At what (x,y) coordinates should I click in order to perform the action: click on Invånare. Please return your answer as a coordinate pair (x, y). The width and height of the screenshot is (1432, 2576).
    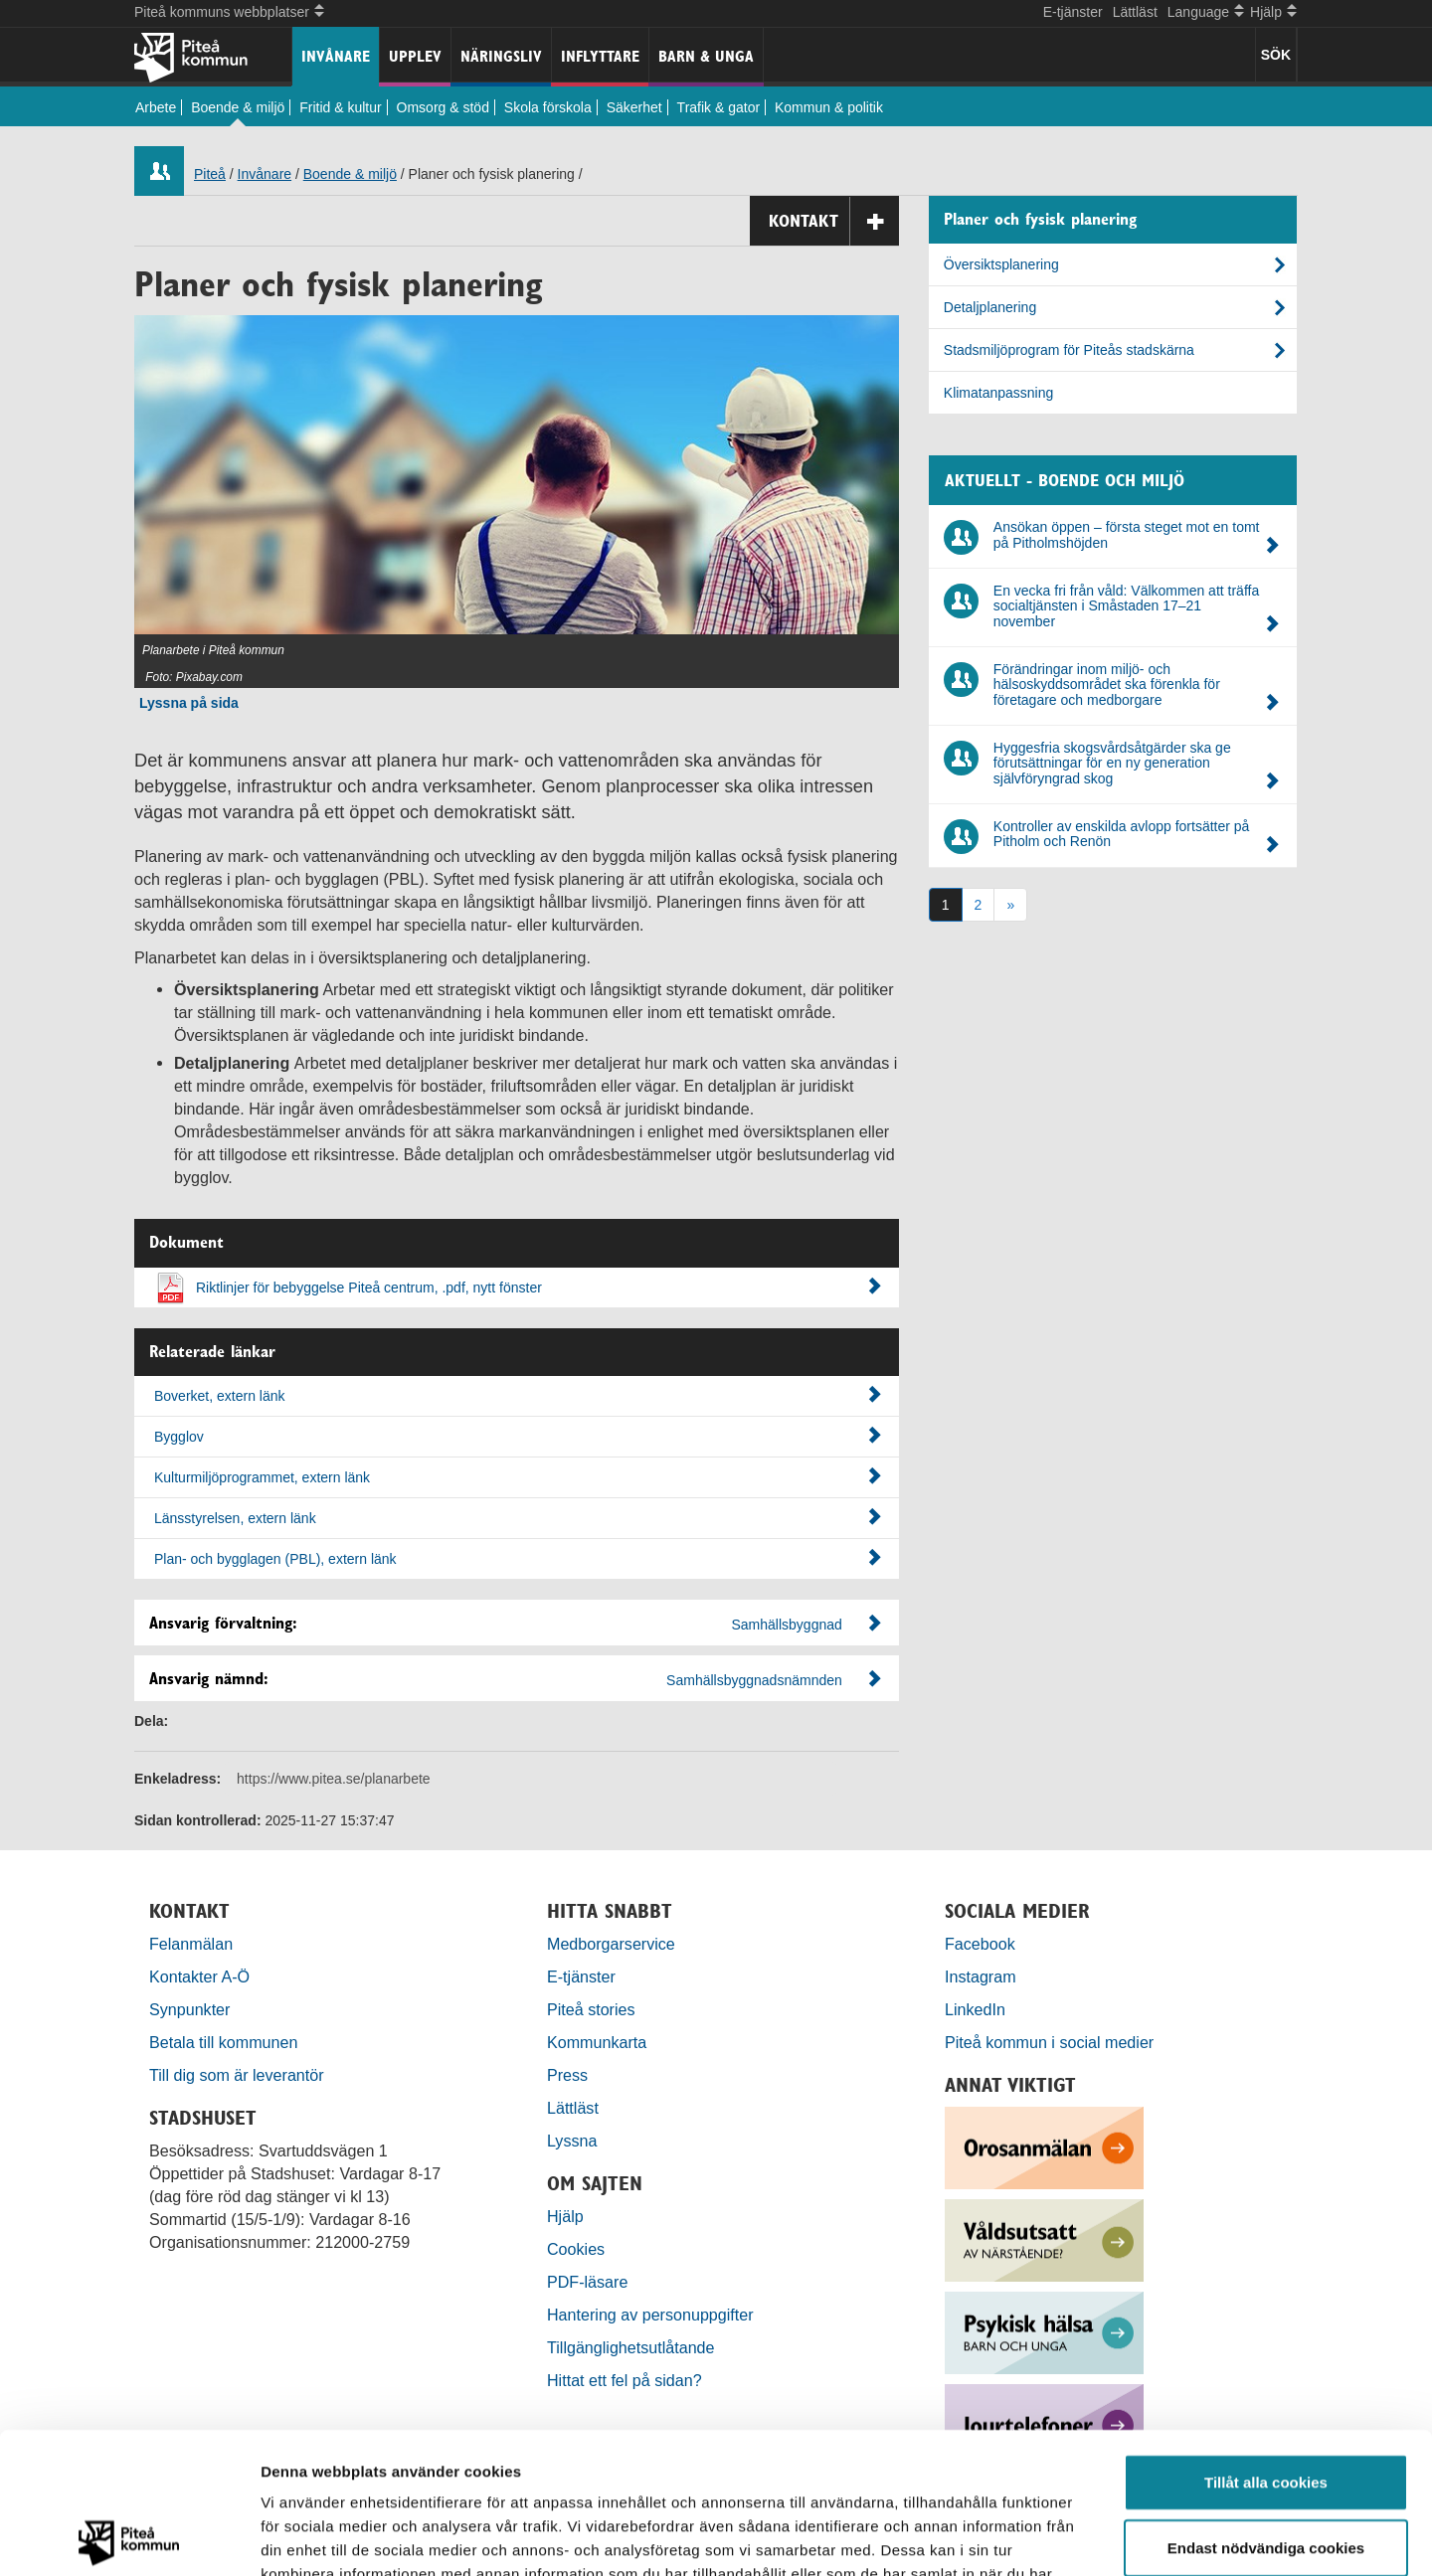
    Looking at the image, I should click on (335, 56).